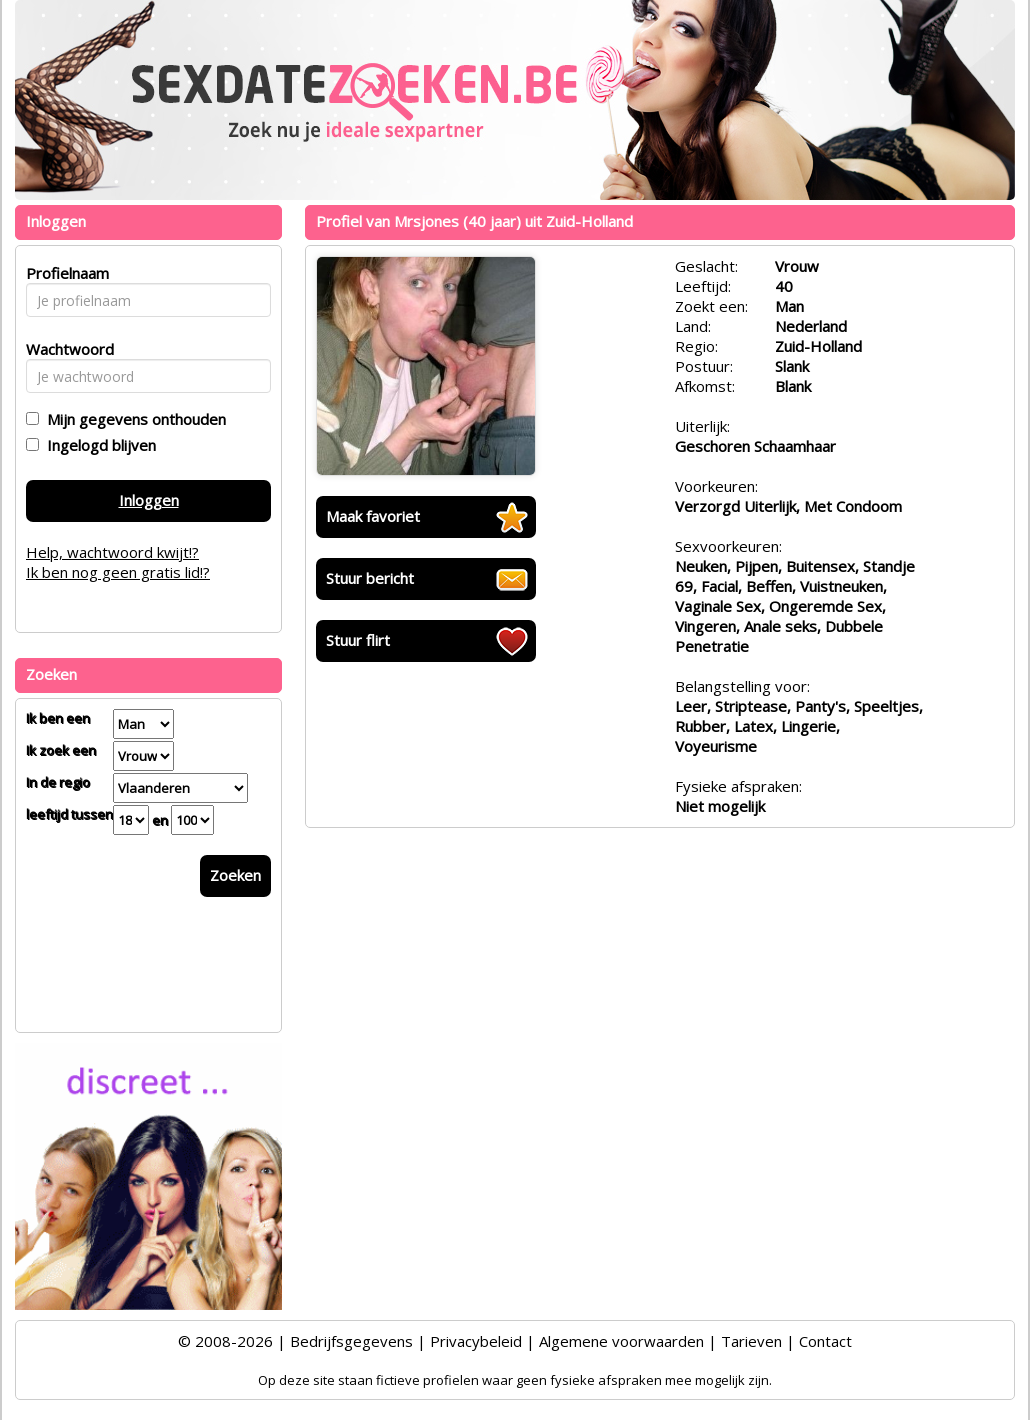 This screenshot has height=1420, width=1030. Describe the element at coordinates (621, 1341) in the screenshot. I see `Algemene voorwaarden` at that location.